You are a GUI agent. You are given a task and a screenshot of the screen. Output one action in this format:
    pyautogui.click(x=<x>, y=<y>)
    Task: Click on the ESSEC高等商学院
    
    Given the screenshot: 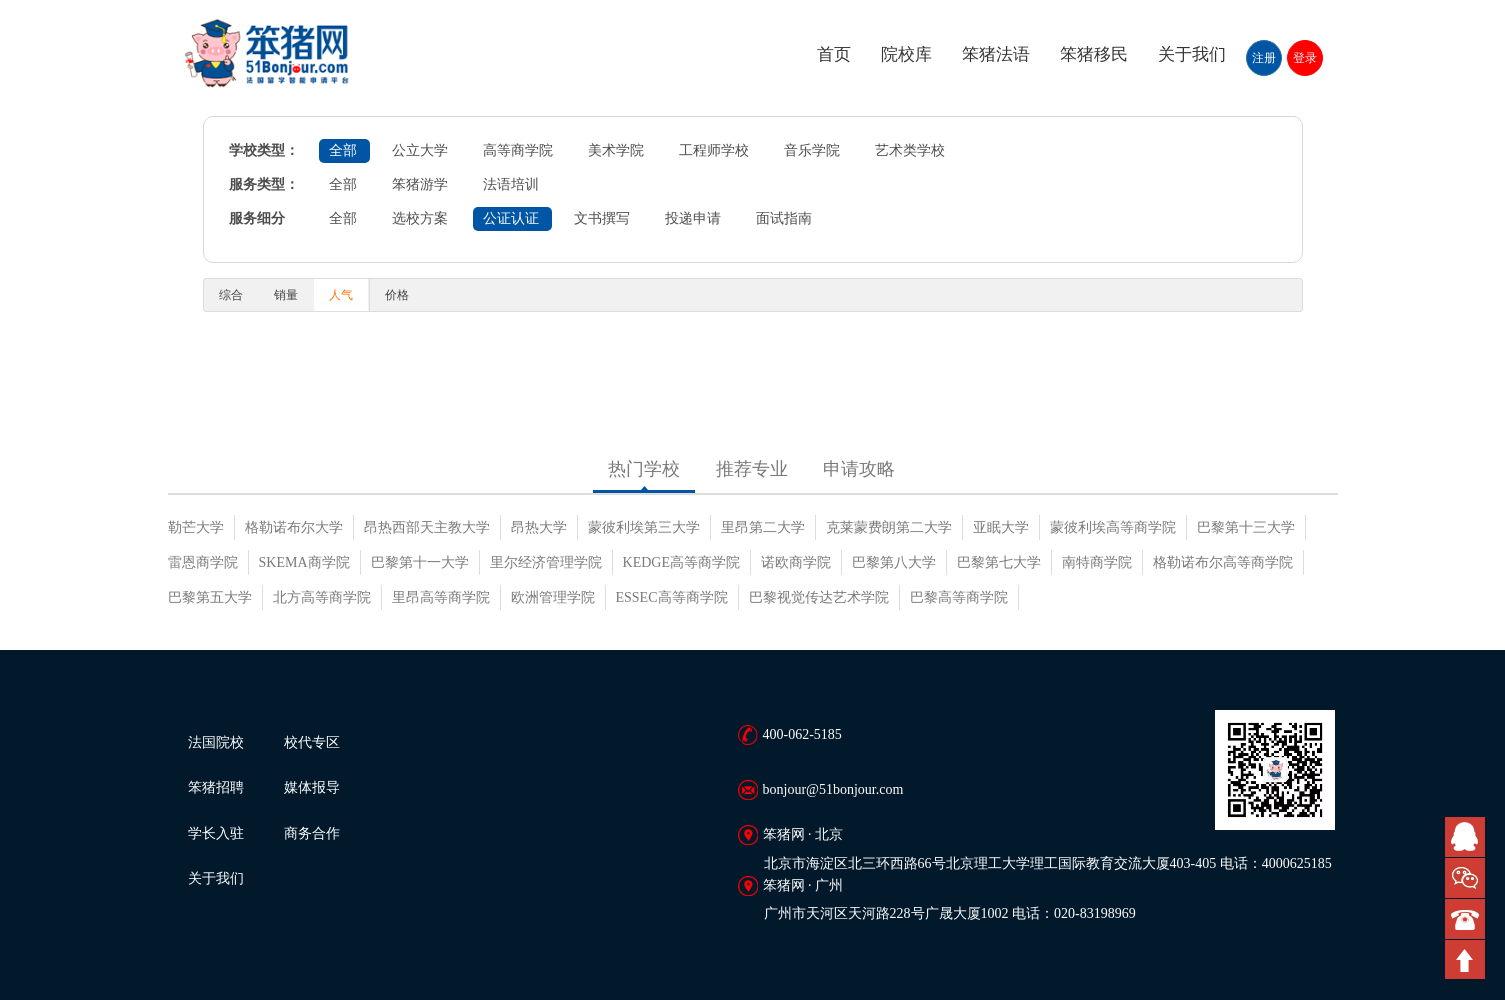 What is the action you would take?
    pyautogui.click(x=672, y=597)
    